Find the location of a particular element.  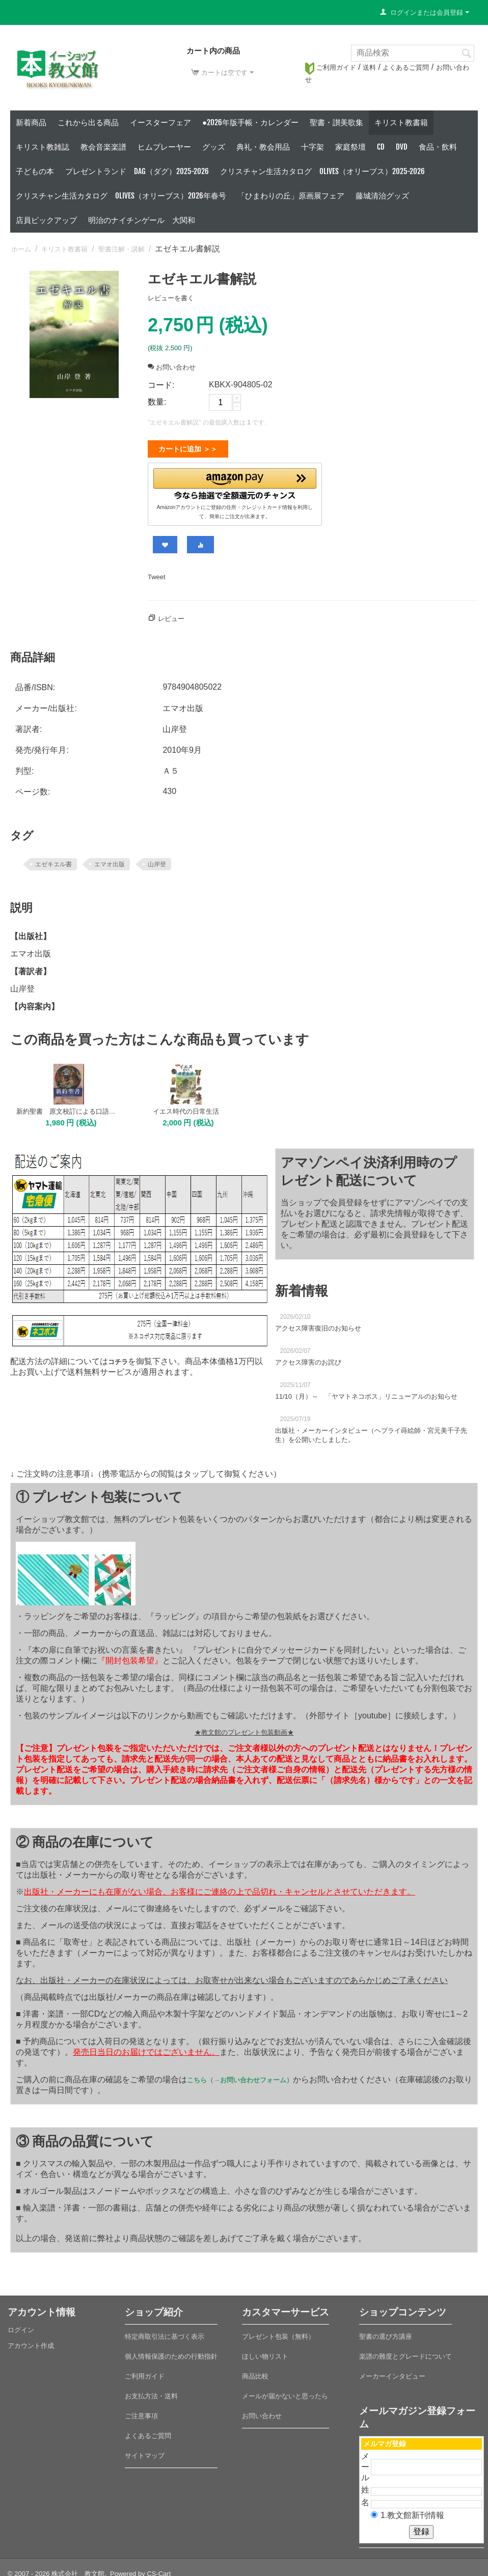

レビュー is located at coordinates (171, 614).